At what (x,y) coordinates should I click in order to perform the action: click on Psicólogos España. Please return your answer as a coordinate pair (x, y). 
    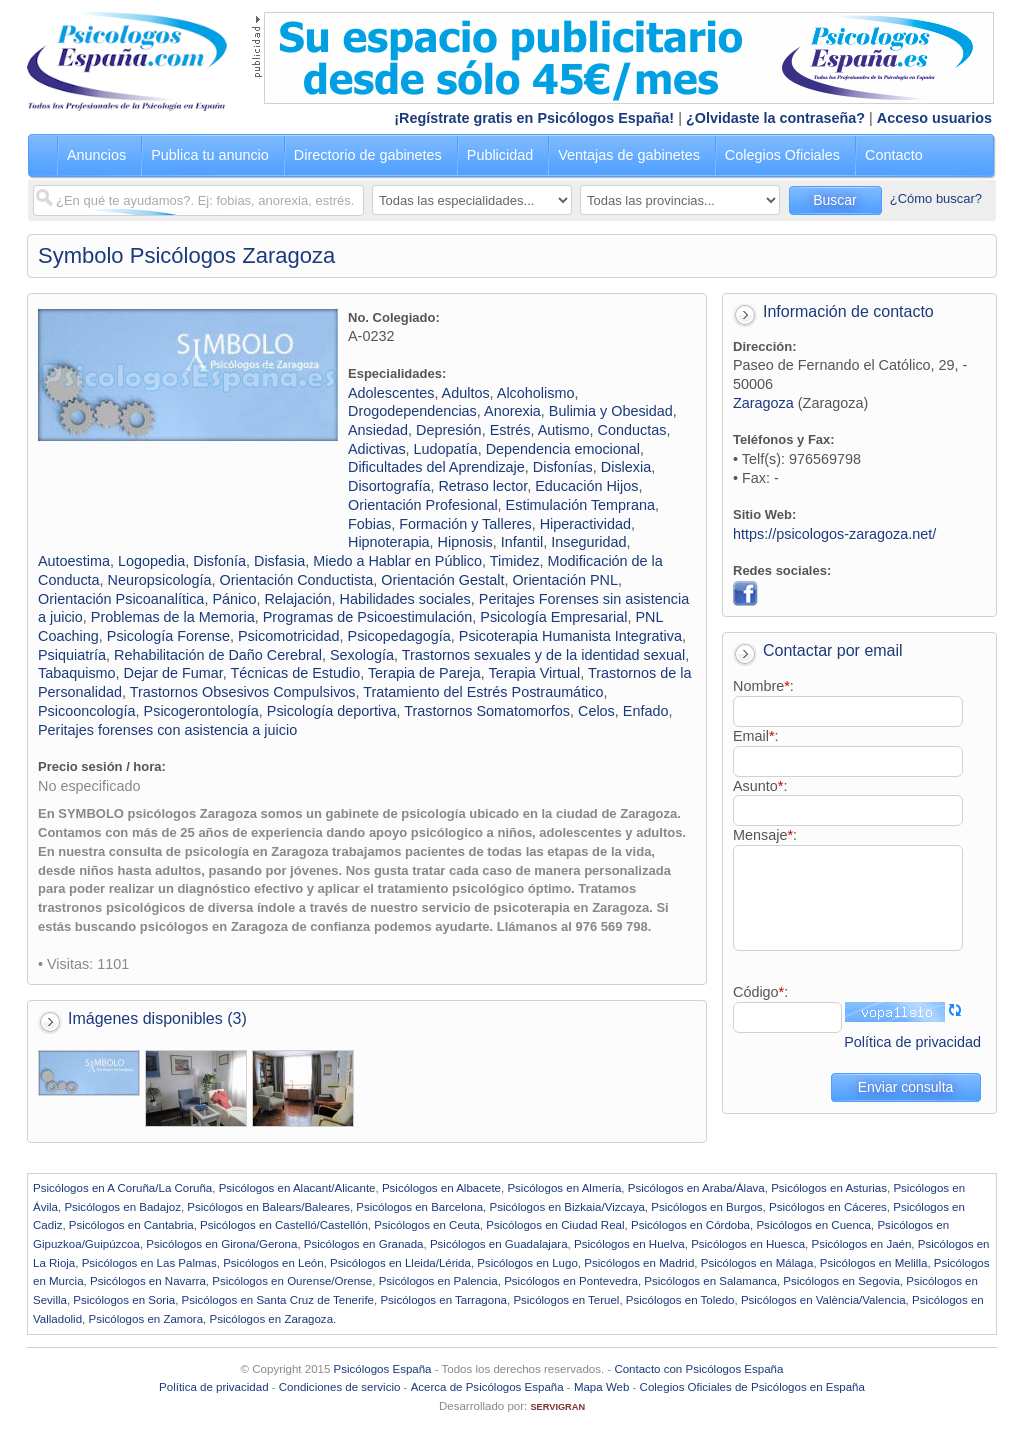
    Looking at the image, I should click on (383, 1369).